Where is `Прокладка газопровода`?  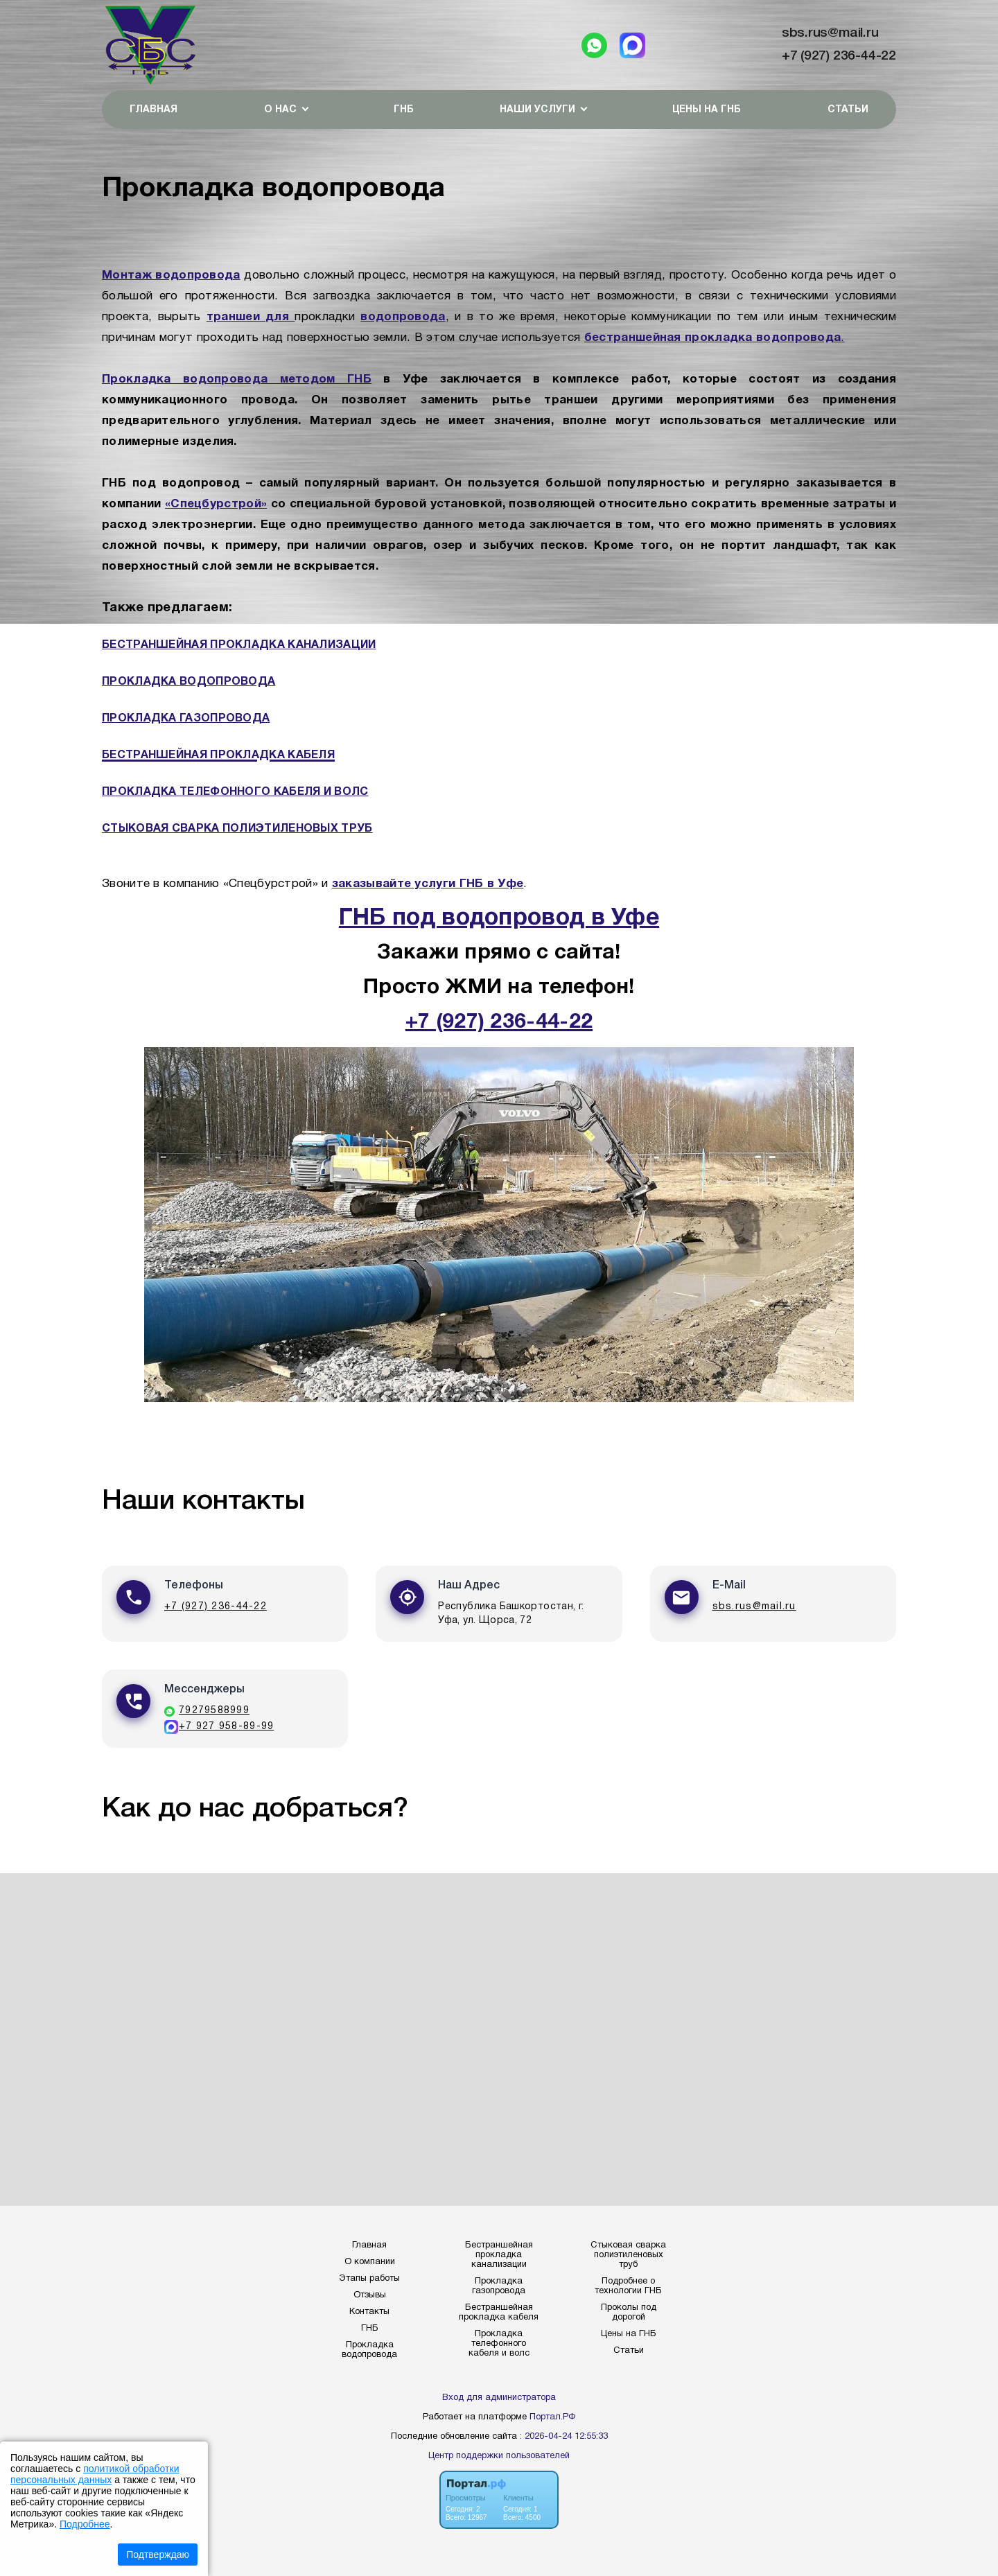 Прокладка газопровода is located at coordinates (498, 2286).